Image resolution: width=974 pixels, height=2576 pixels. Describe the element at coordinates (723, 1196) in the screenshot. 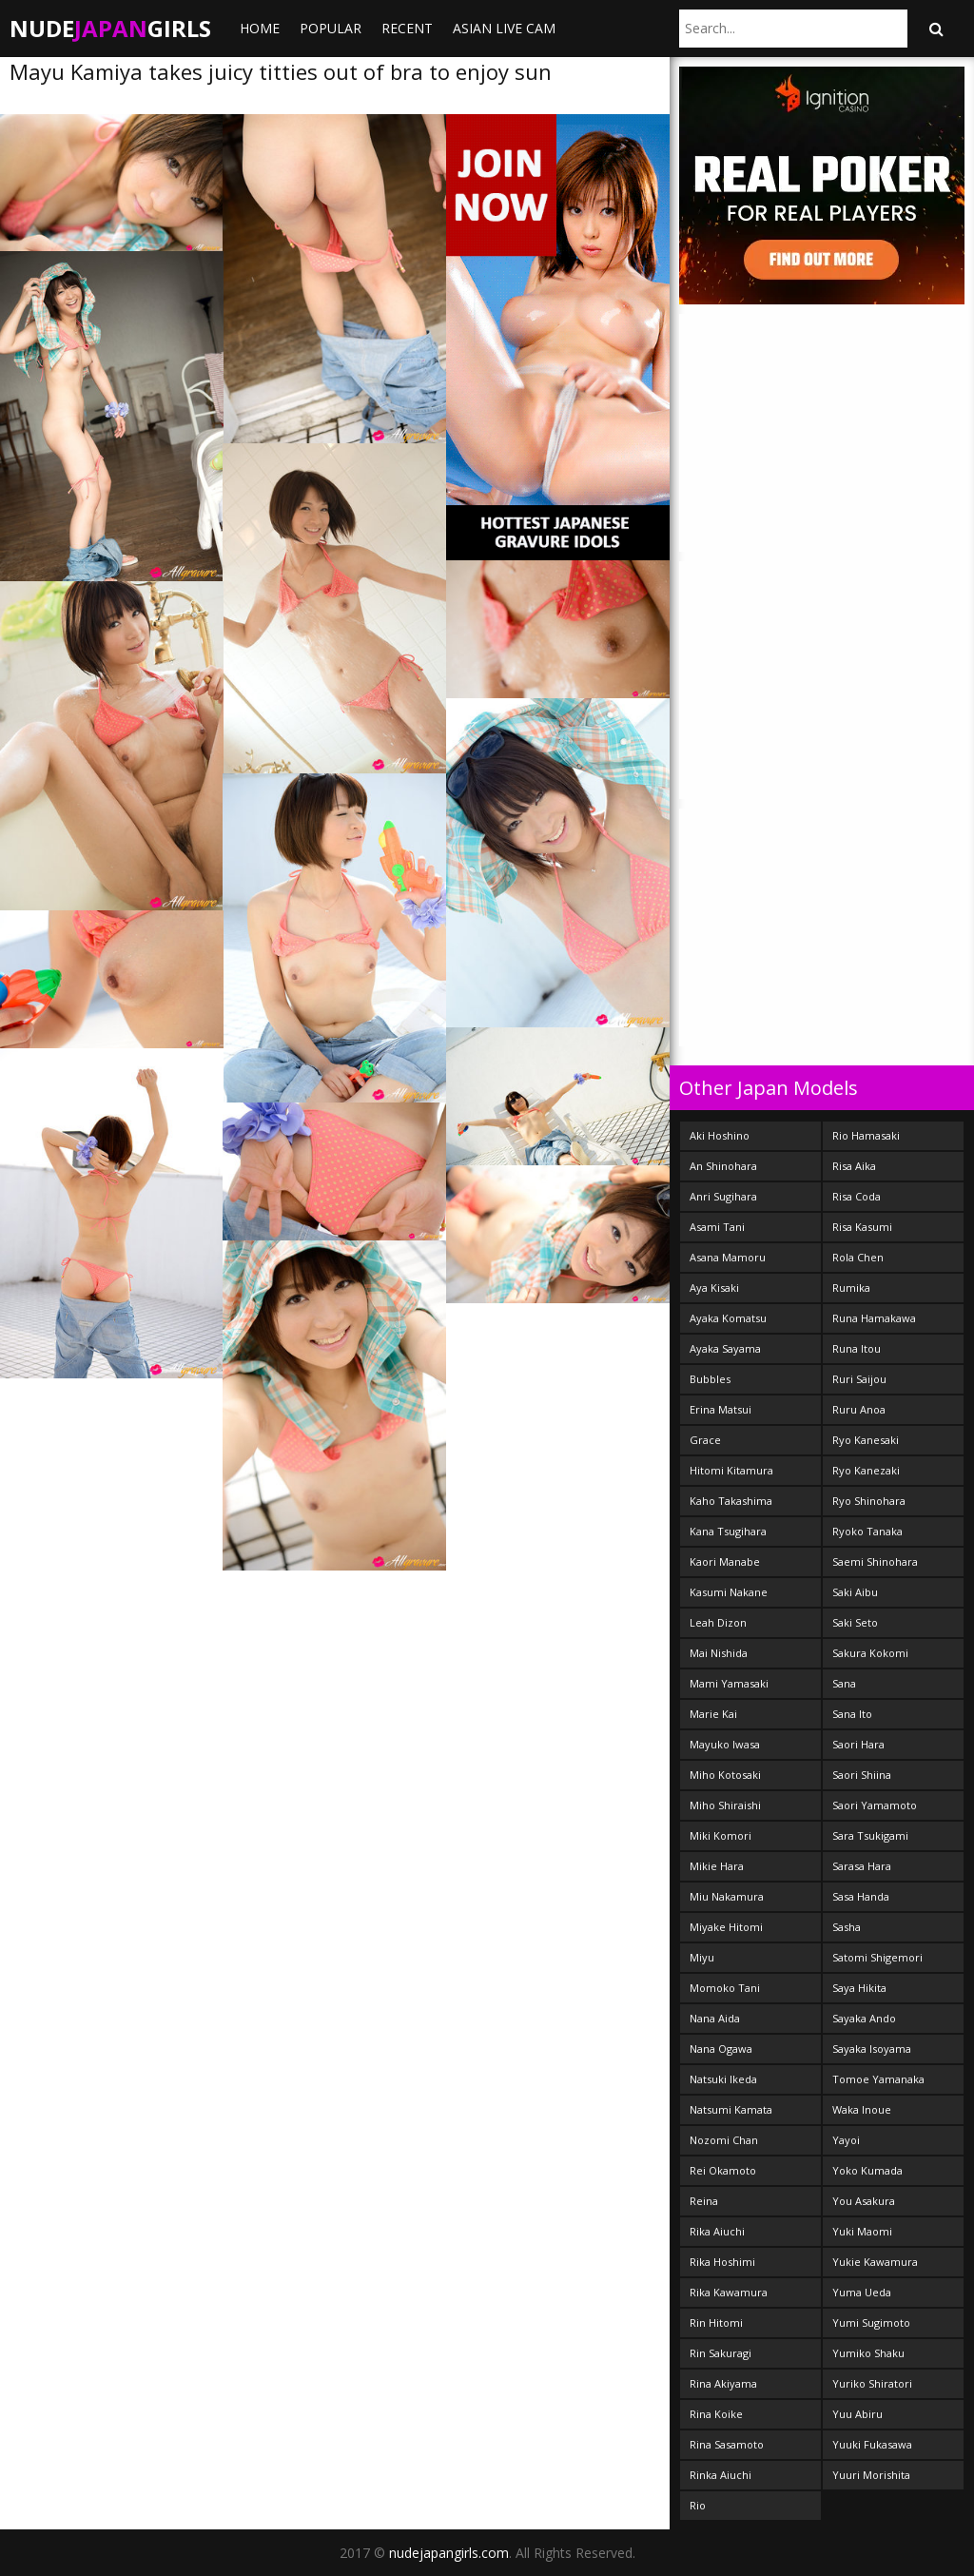

I see `Anri Sugihara` at that location.